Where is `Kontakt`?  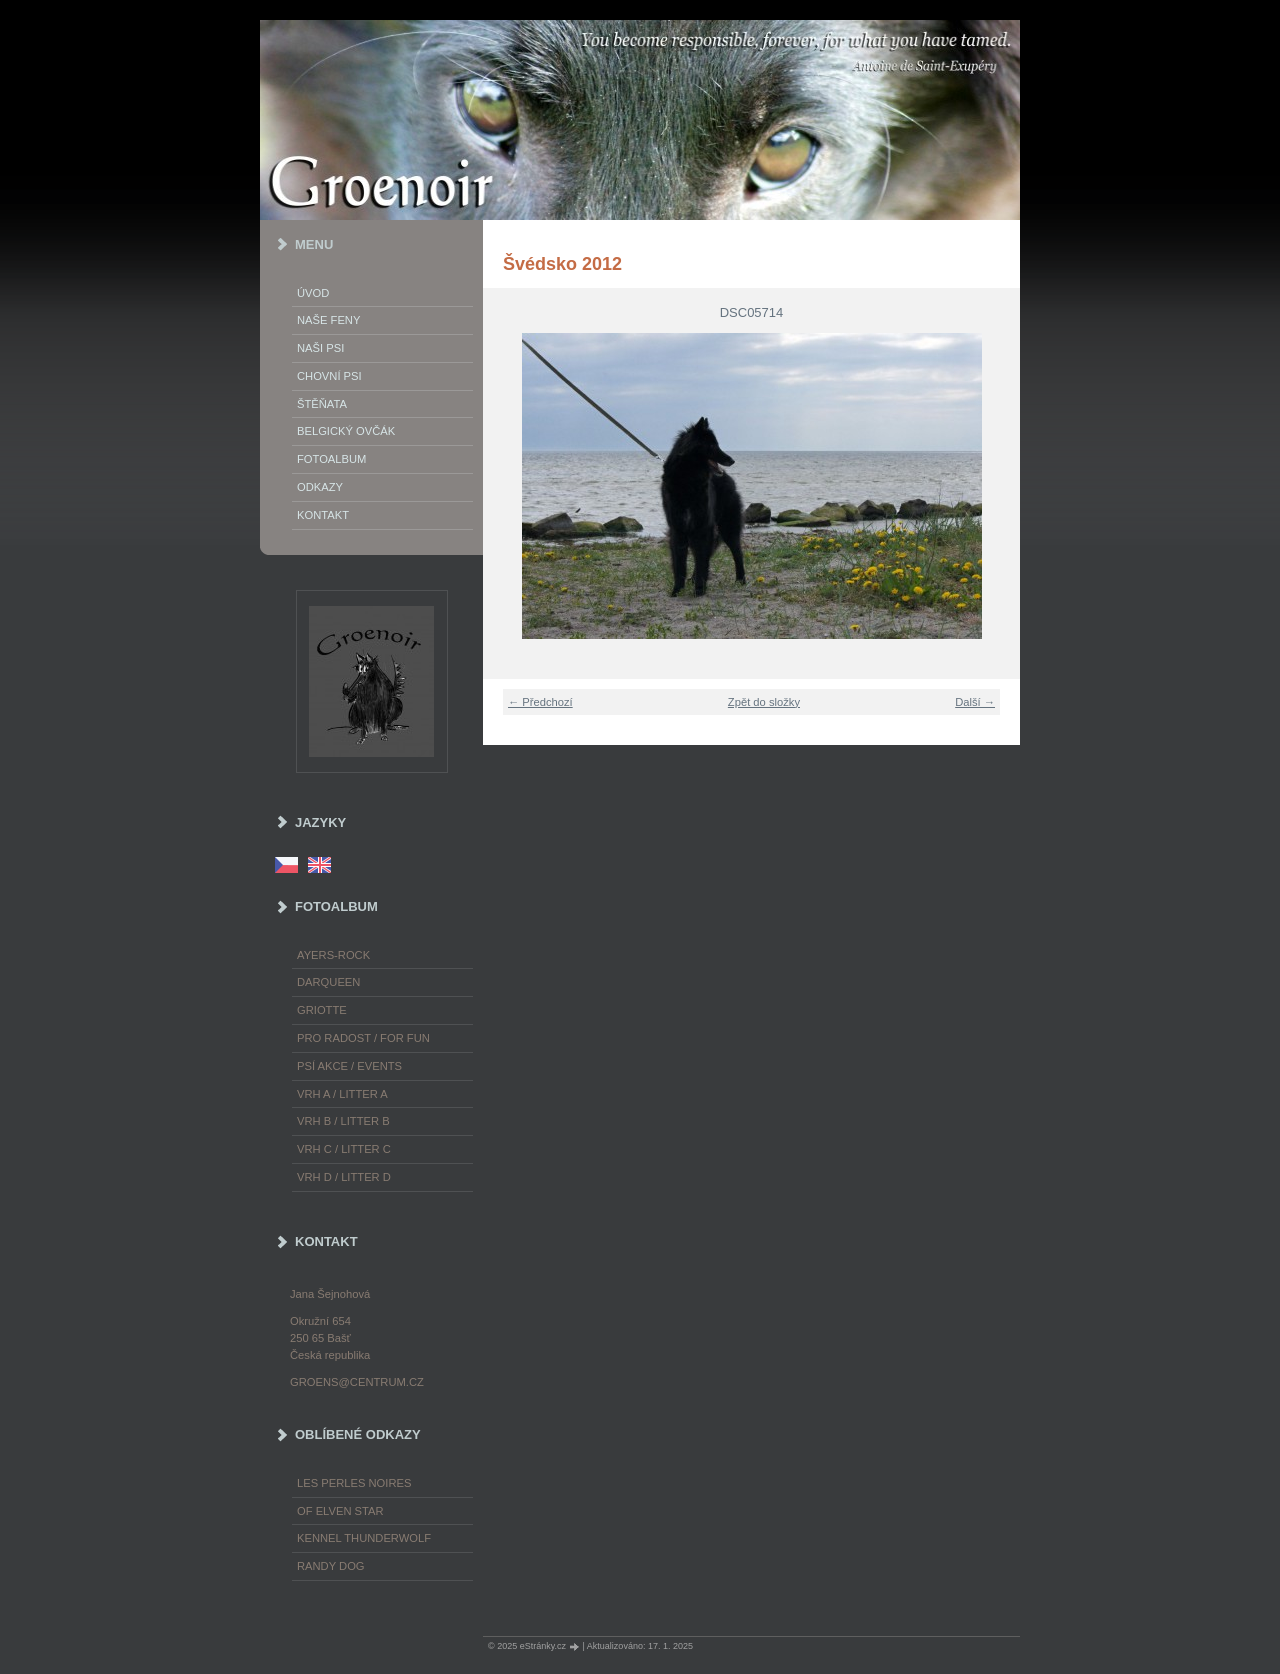
Kontakt is located at coordinates (323, 515).